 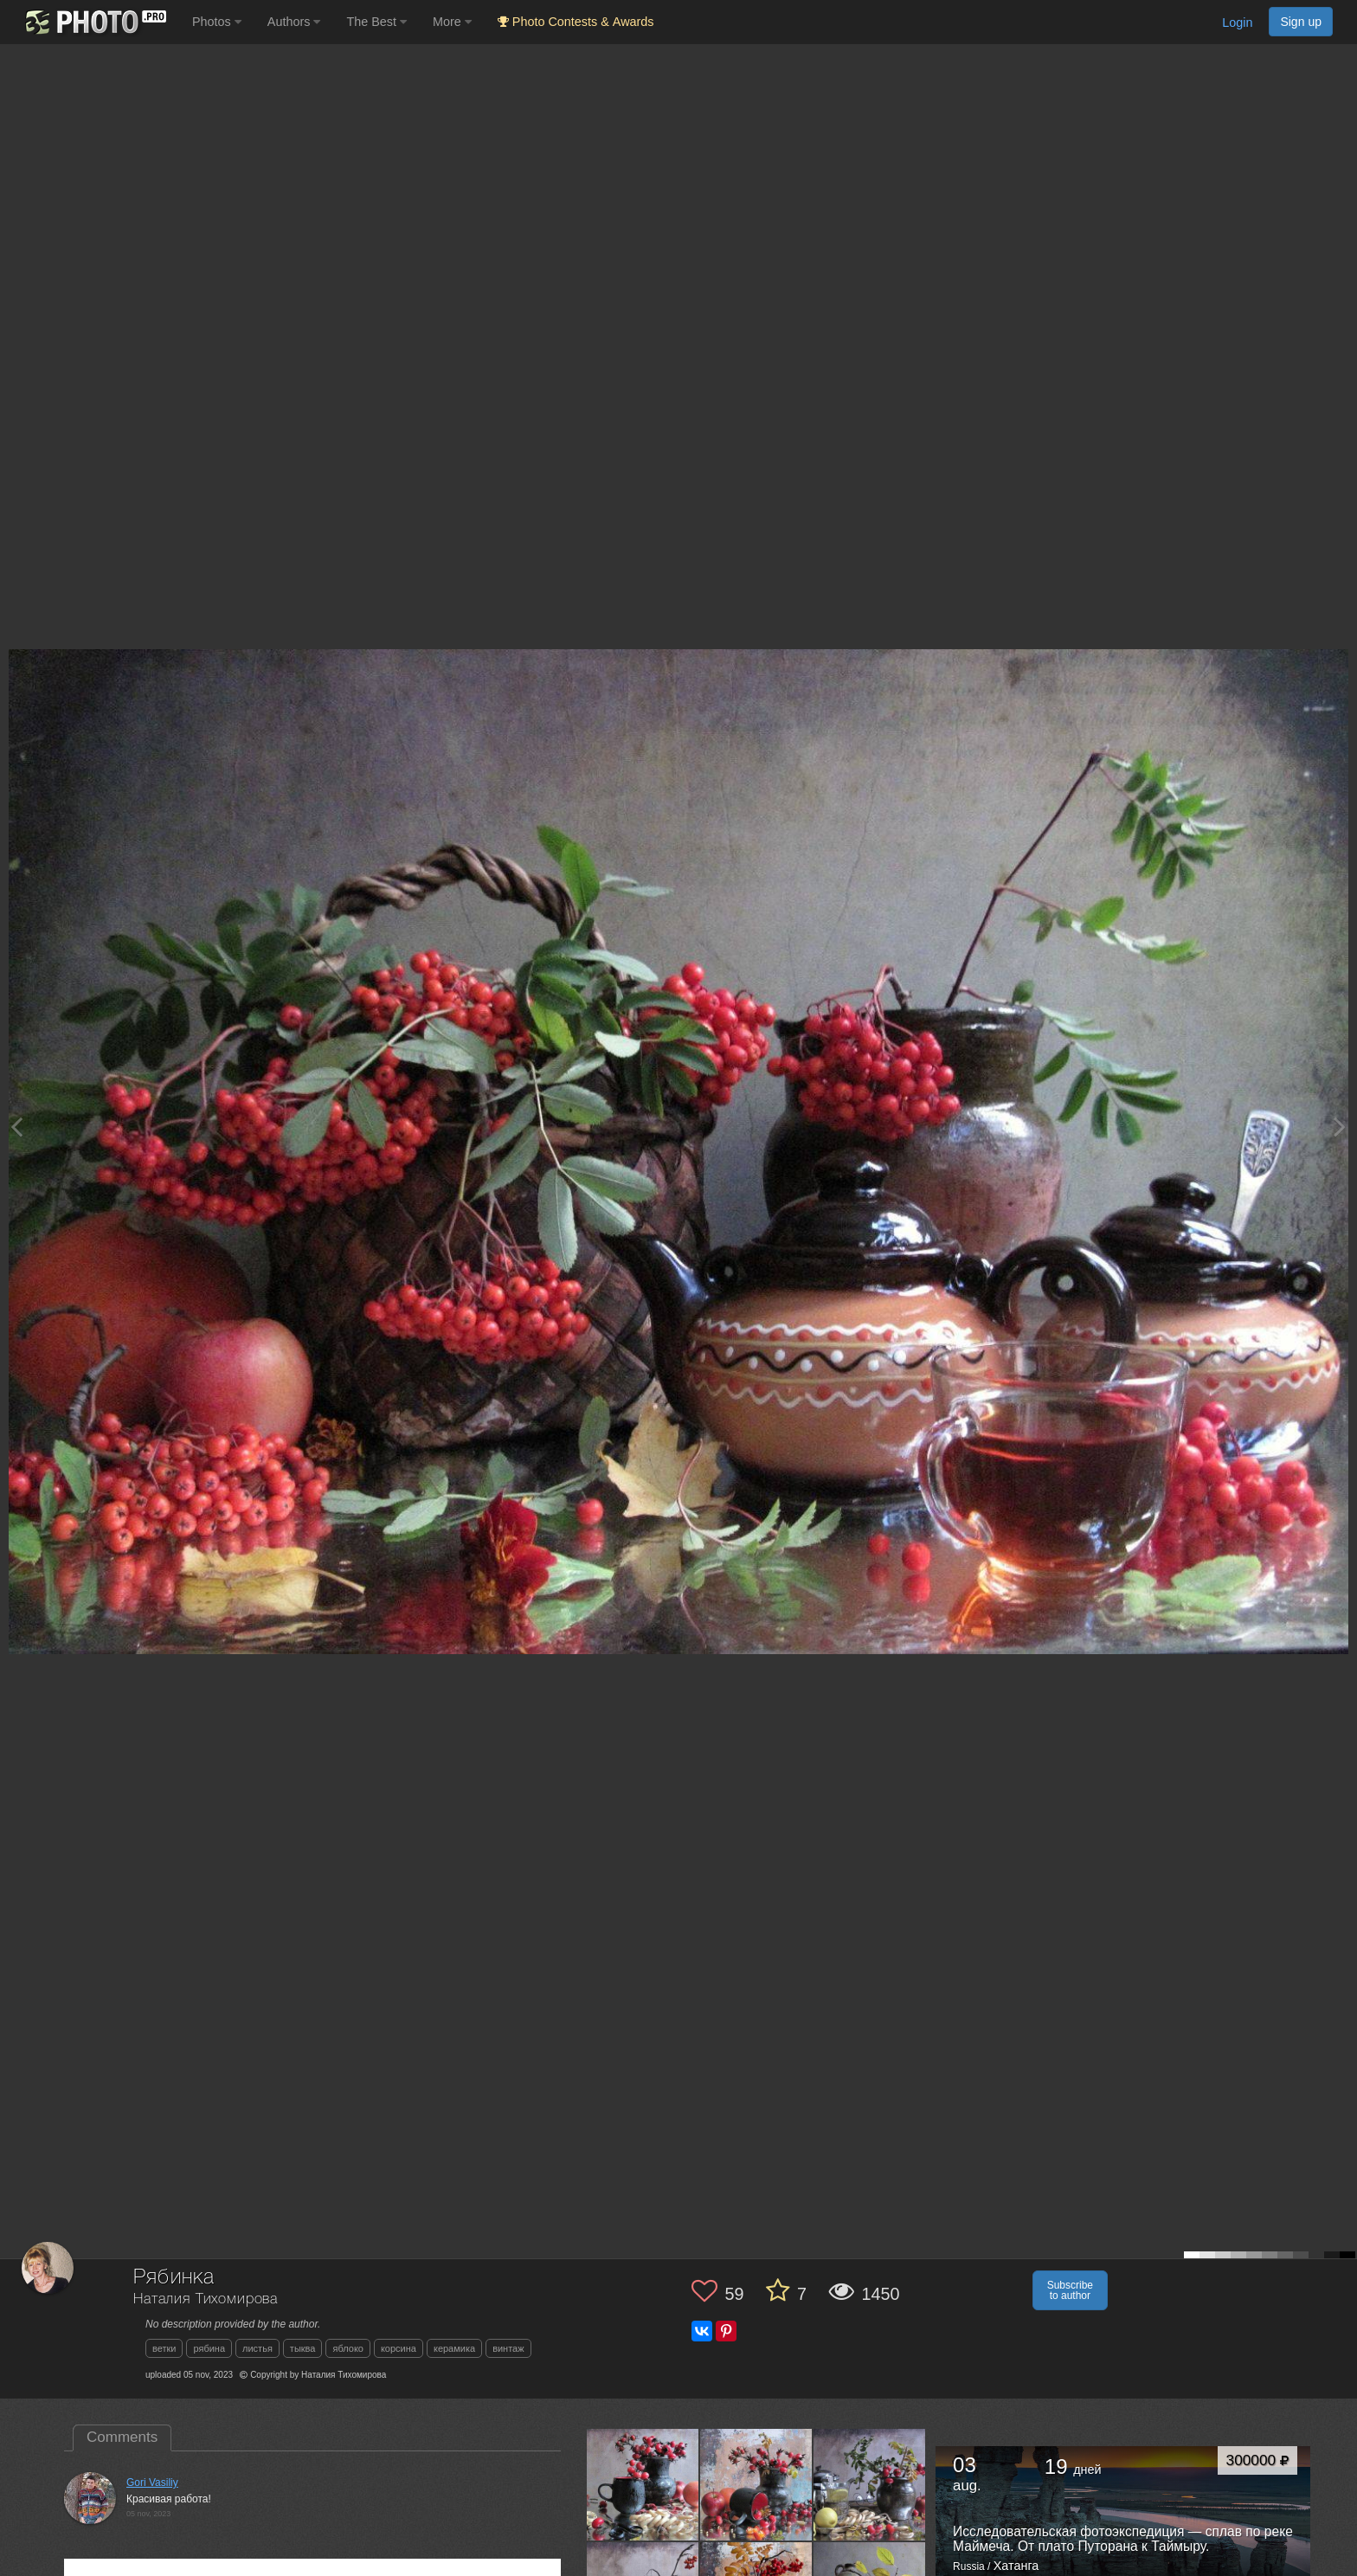 I want to click on [Open author photo #11527388], so click(x=643, y=2484).